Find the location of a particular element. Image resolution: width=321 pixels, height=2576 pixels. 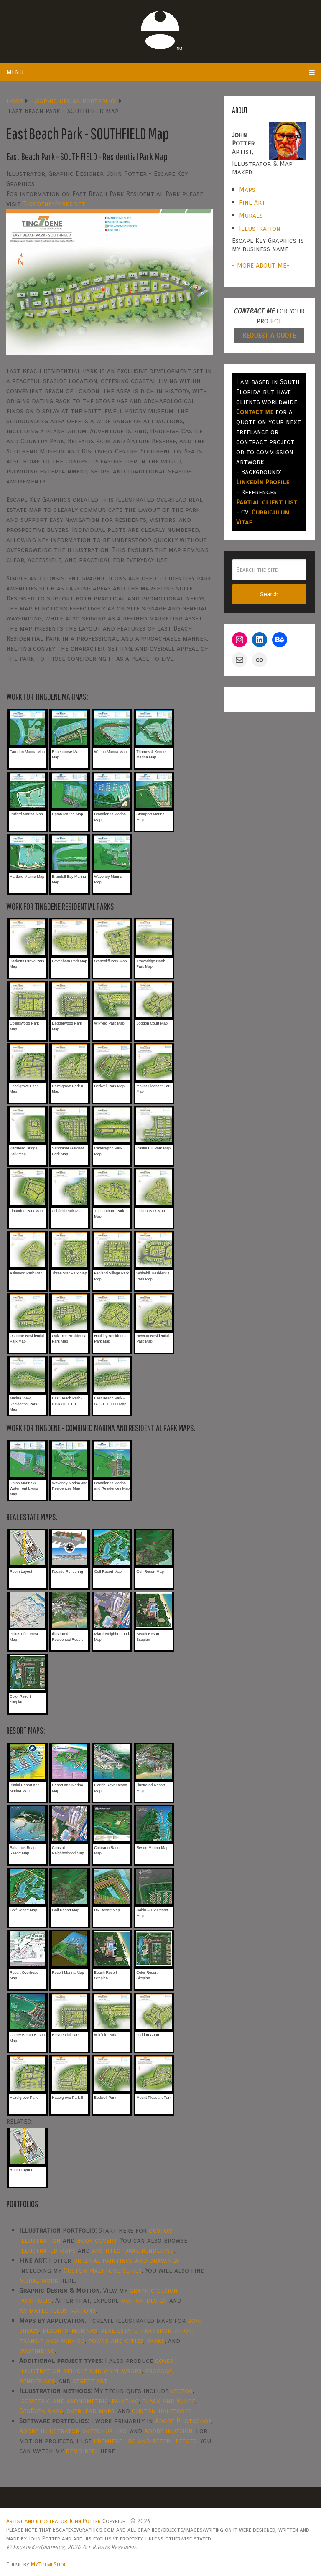

painting is located at coordinates (125, 2401).